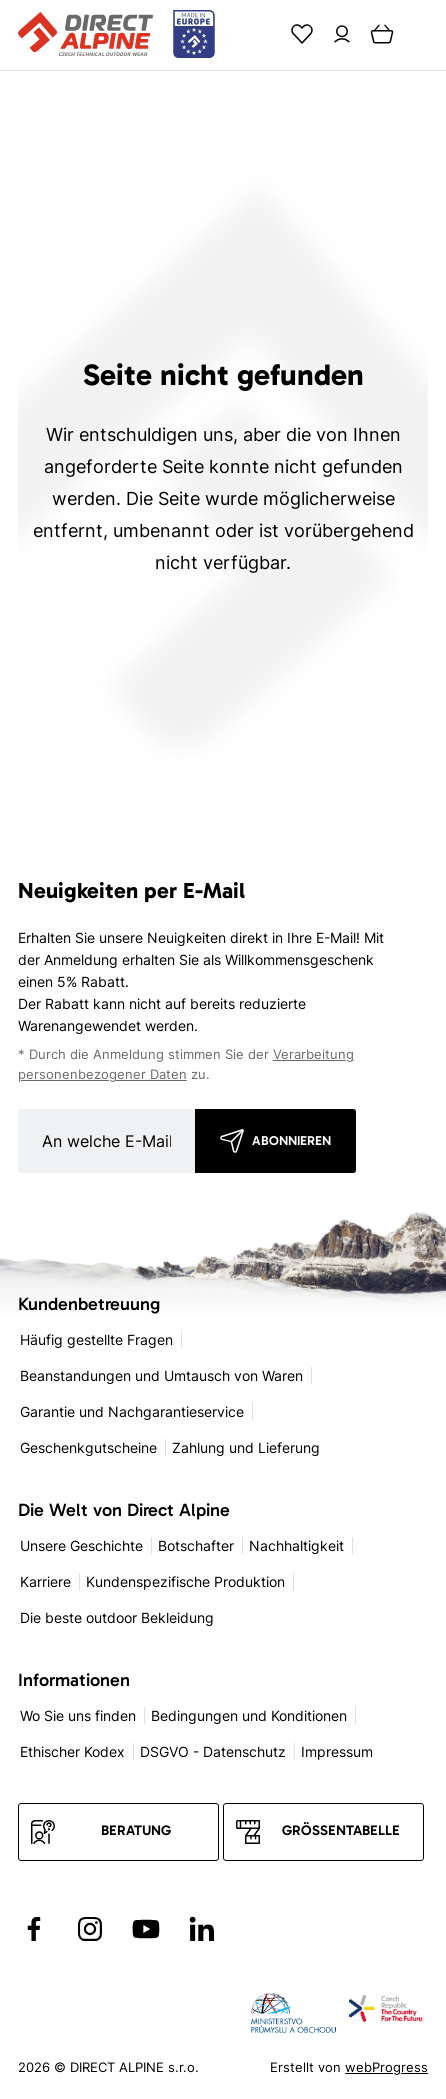 The image size is (446, 2099). Describe the element at coordinates (185, 1581) in the screenshot. I see `Kundenspezifische Produktion` at that location.